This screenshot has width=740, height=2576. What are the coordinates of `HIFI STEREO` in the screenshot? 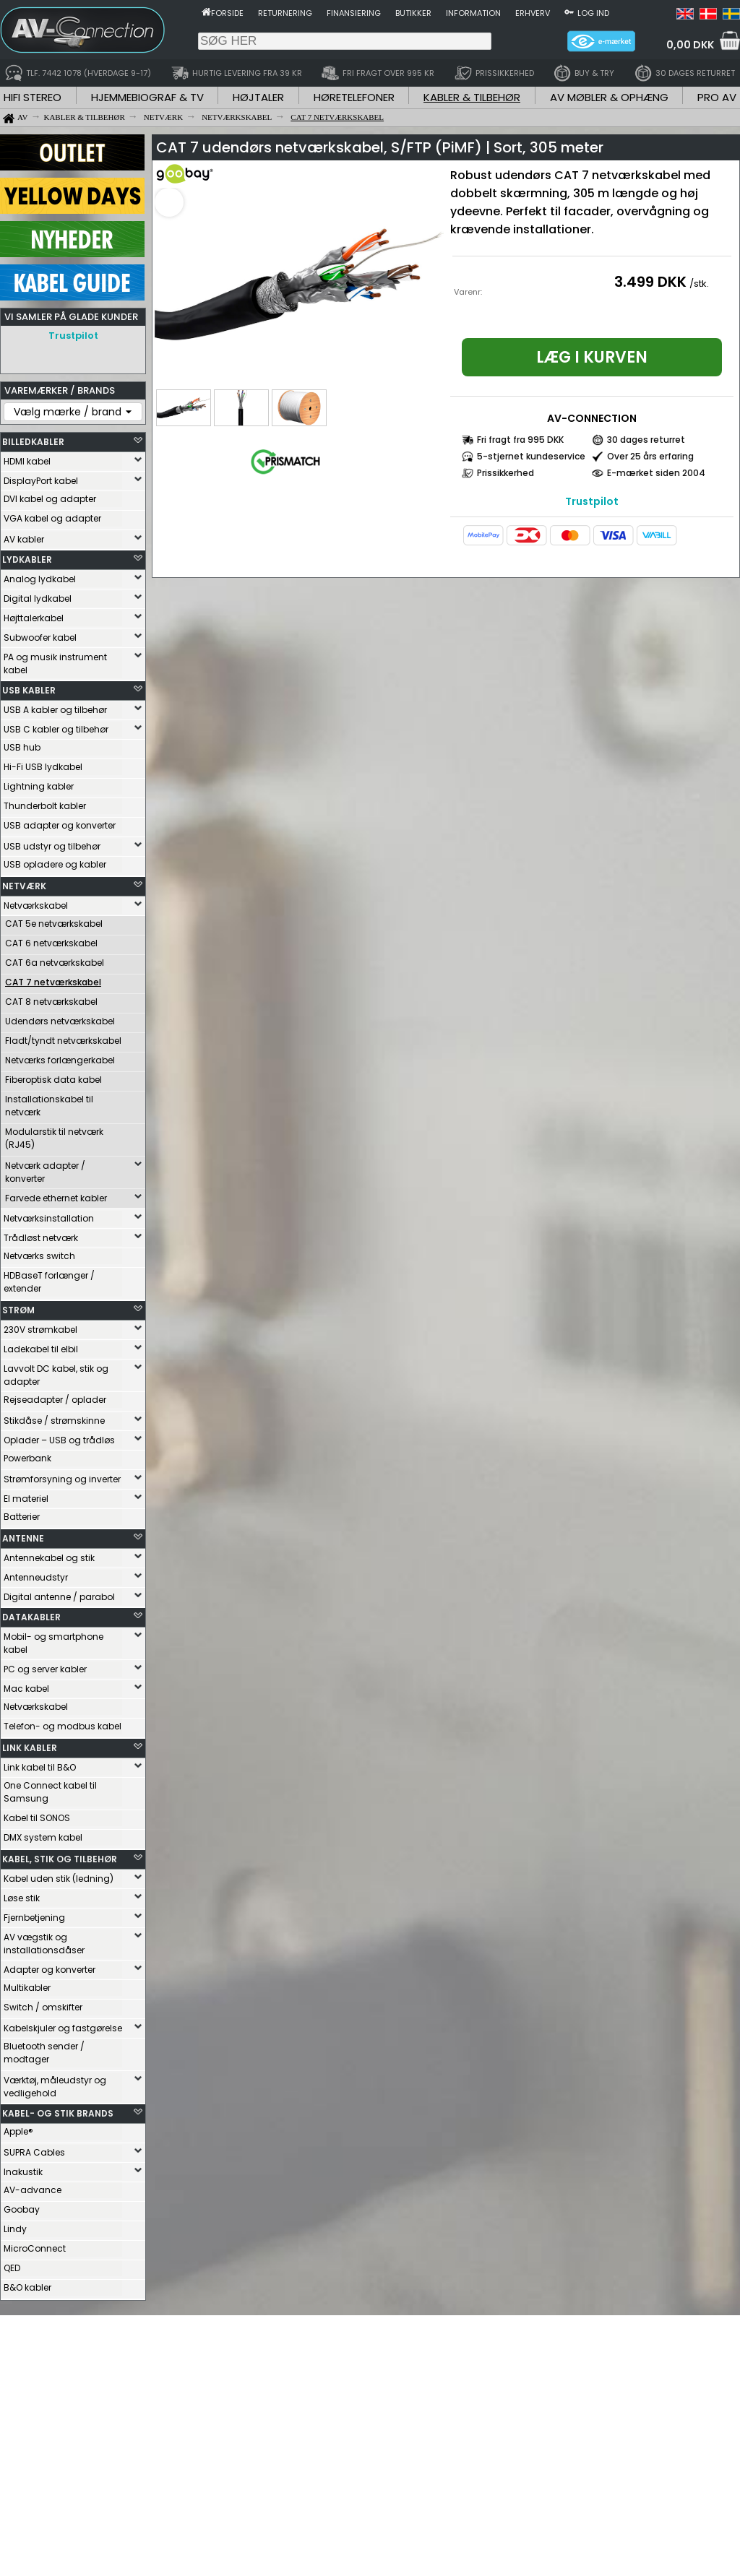 It's located at (32, 97).